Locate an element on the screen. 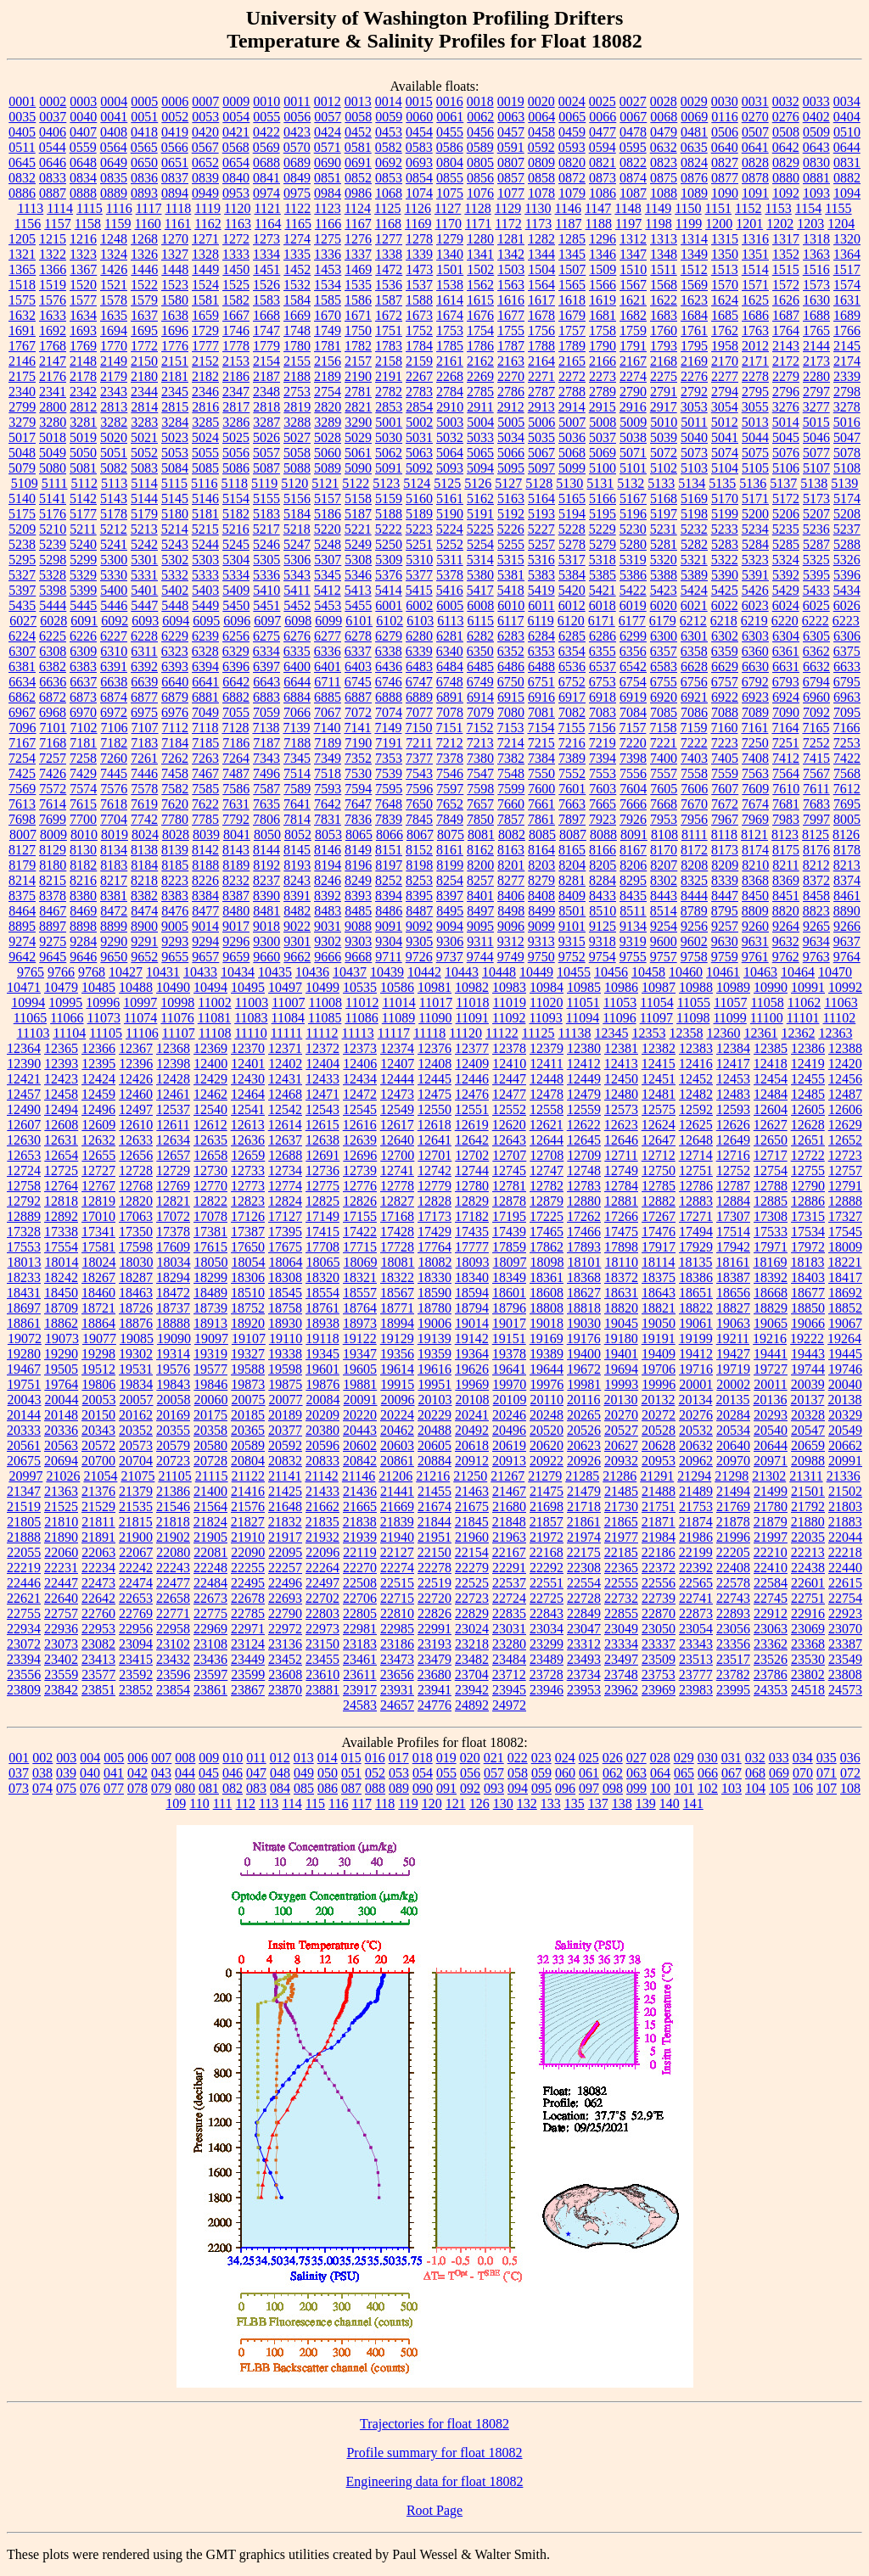  089 is located at coordinates (399, 1788).